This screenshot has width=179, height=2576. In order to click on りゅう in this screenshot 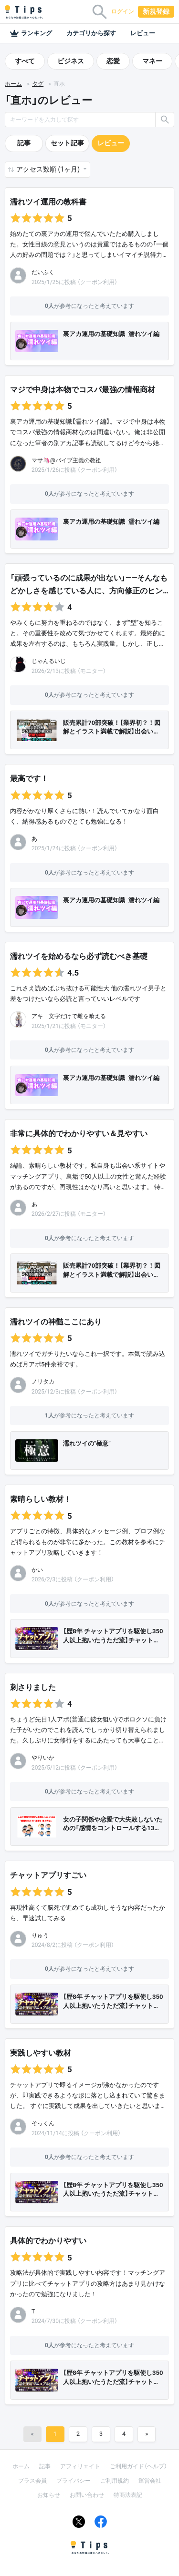, I will do `click(40, 1935)`.